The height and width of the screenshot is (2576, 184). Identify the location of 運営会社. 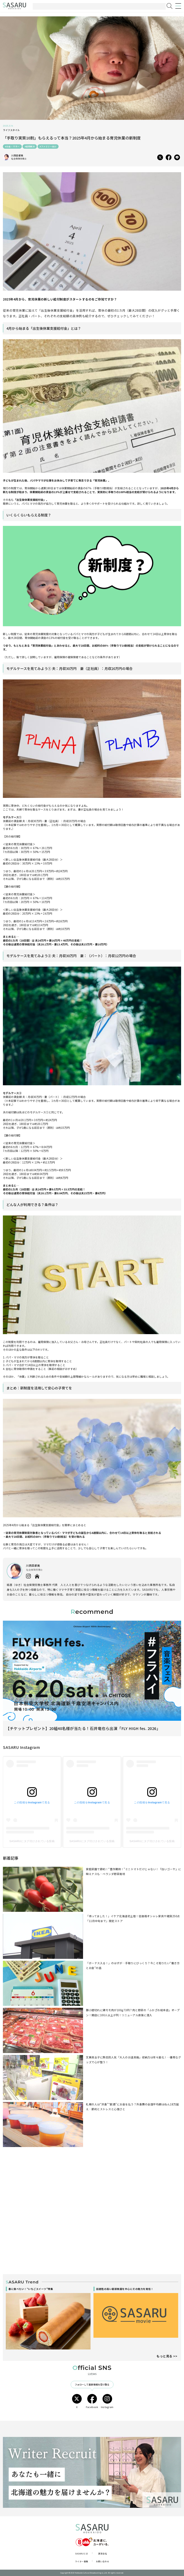
(102, 2553).